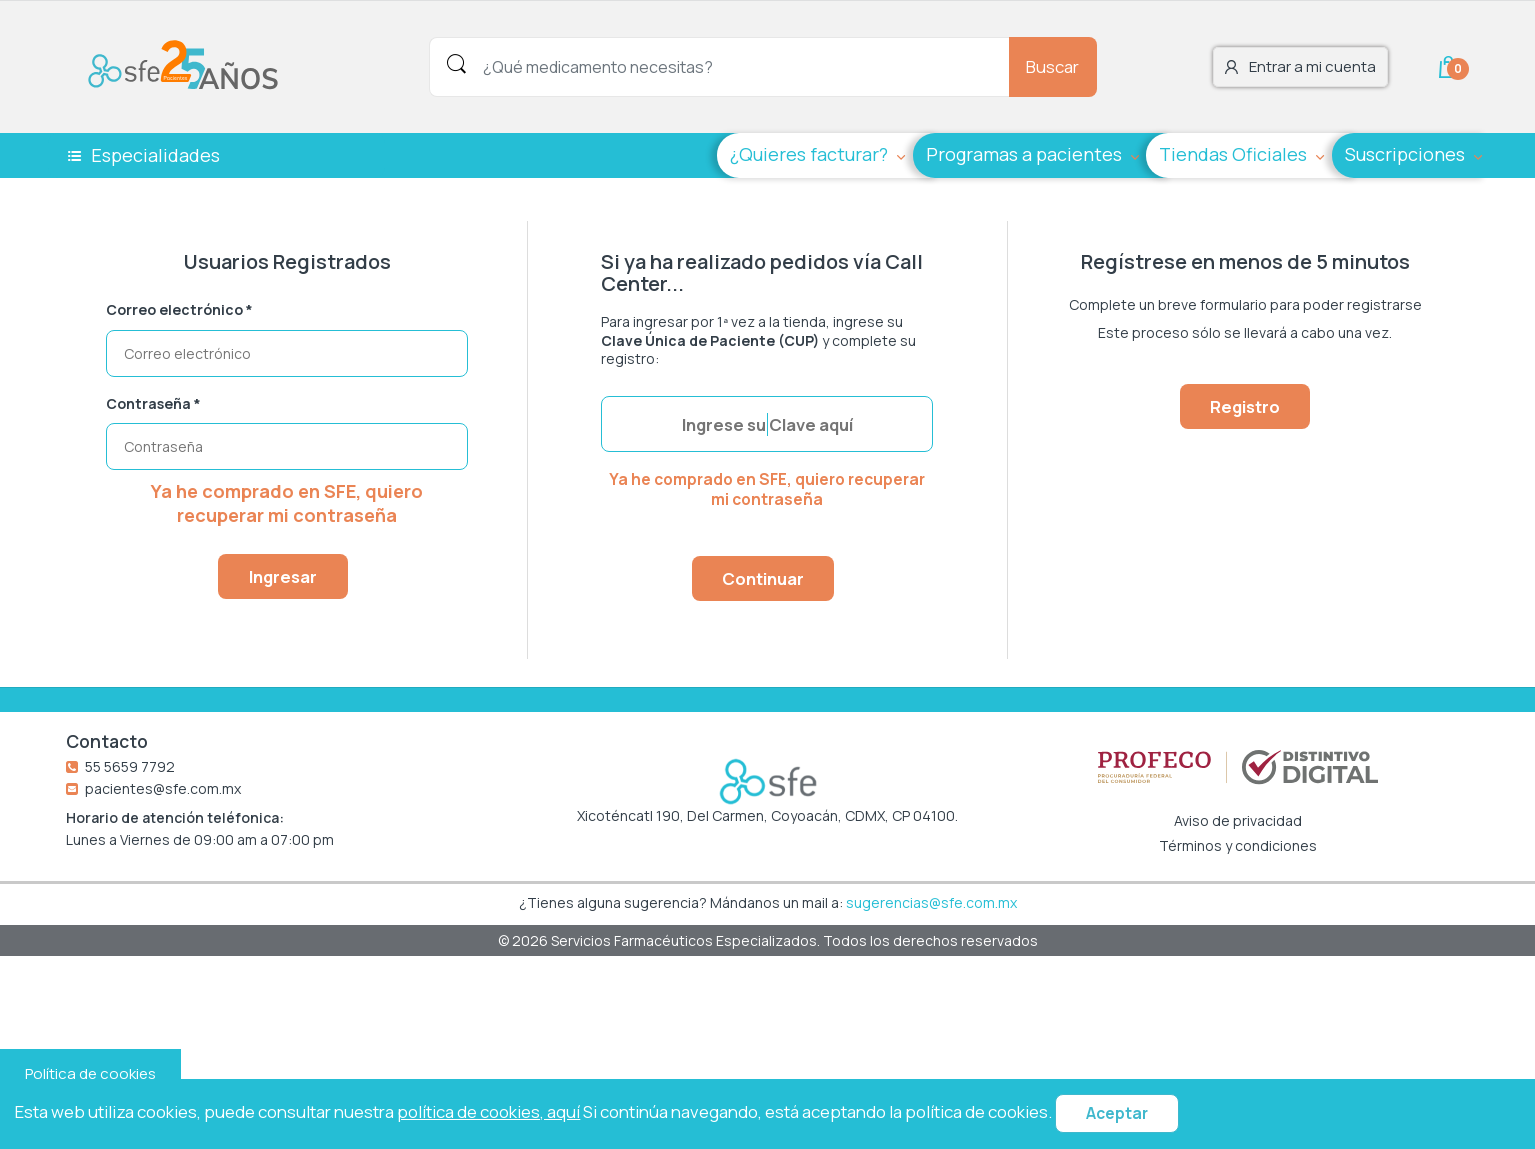 The height and width of the screenshot is (1149, 1535). I want to click on Aceptar, so click(1117, 1113).